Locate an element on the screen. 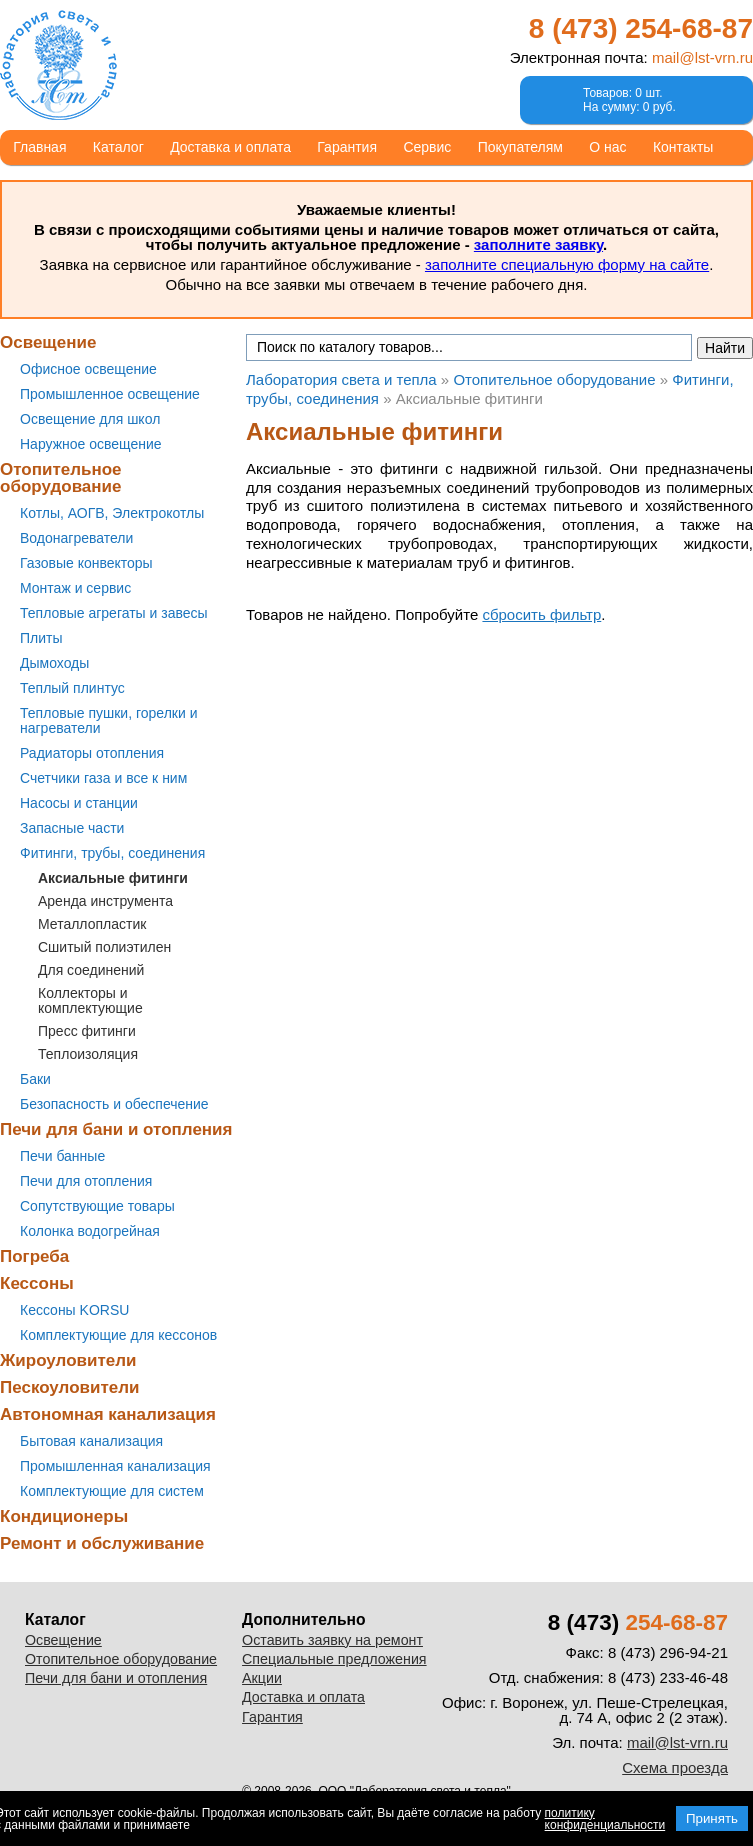  Радиаторы отопления is located at coordinates (92, 753).